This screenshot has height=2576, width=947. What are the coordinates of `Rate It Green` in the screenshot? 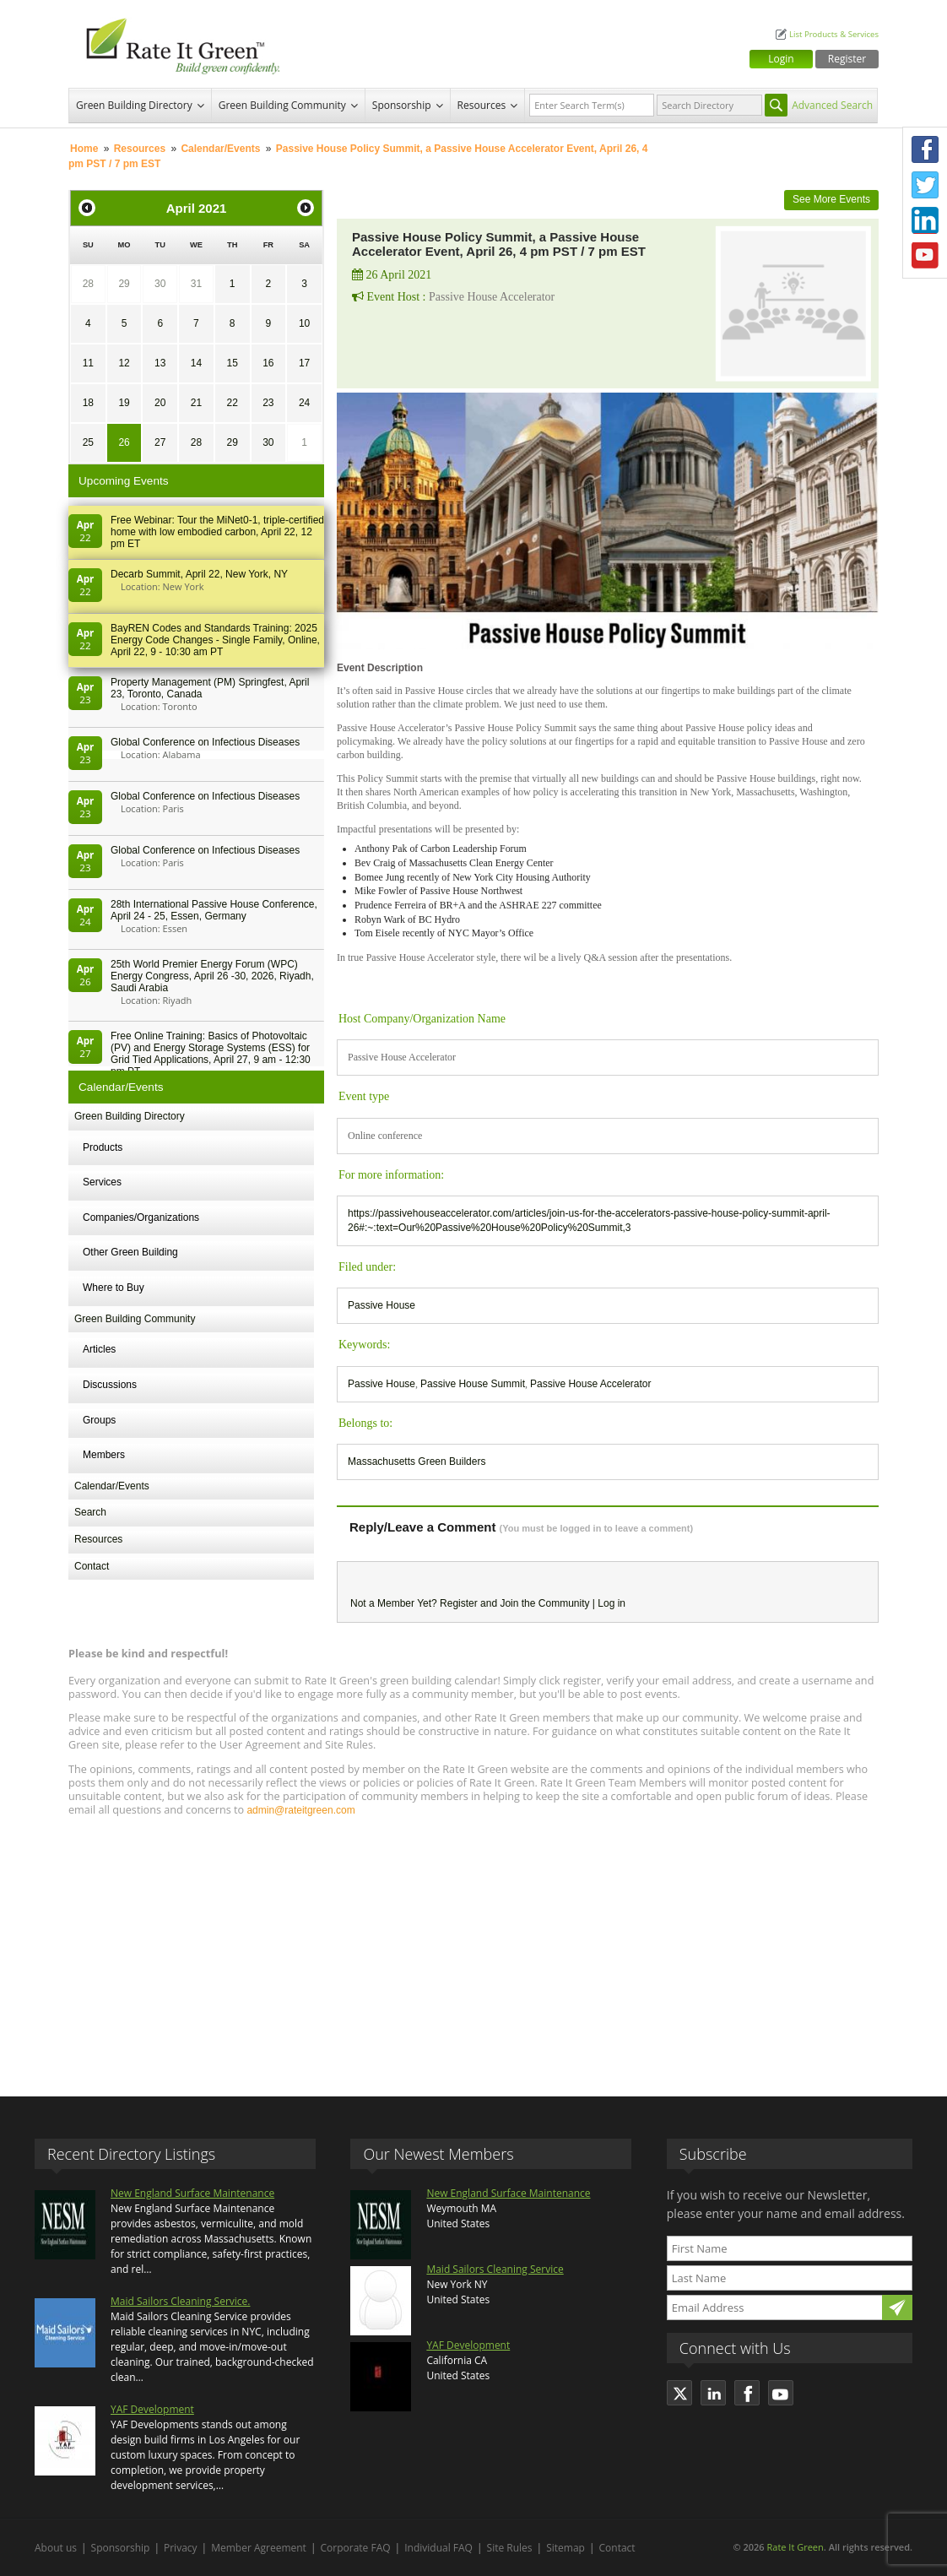 It's located at (794, 2547).